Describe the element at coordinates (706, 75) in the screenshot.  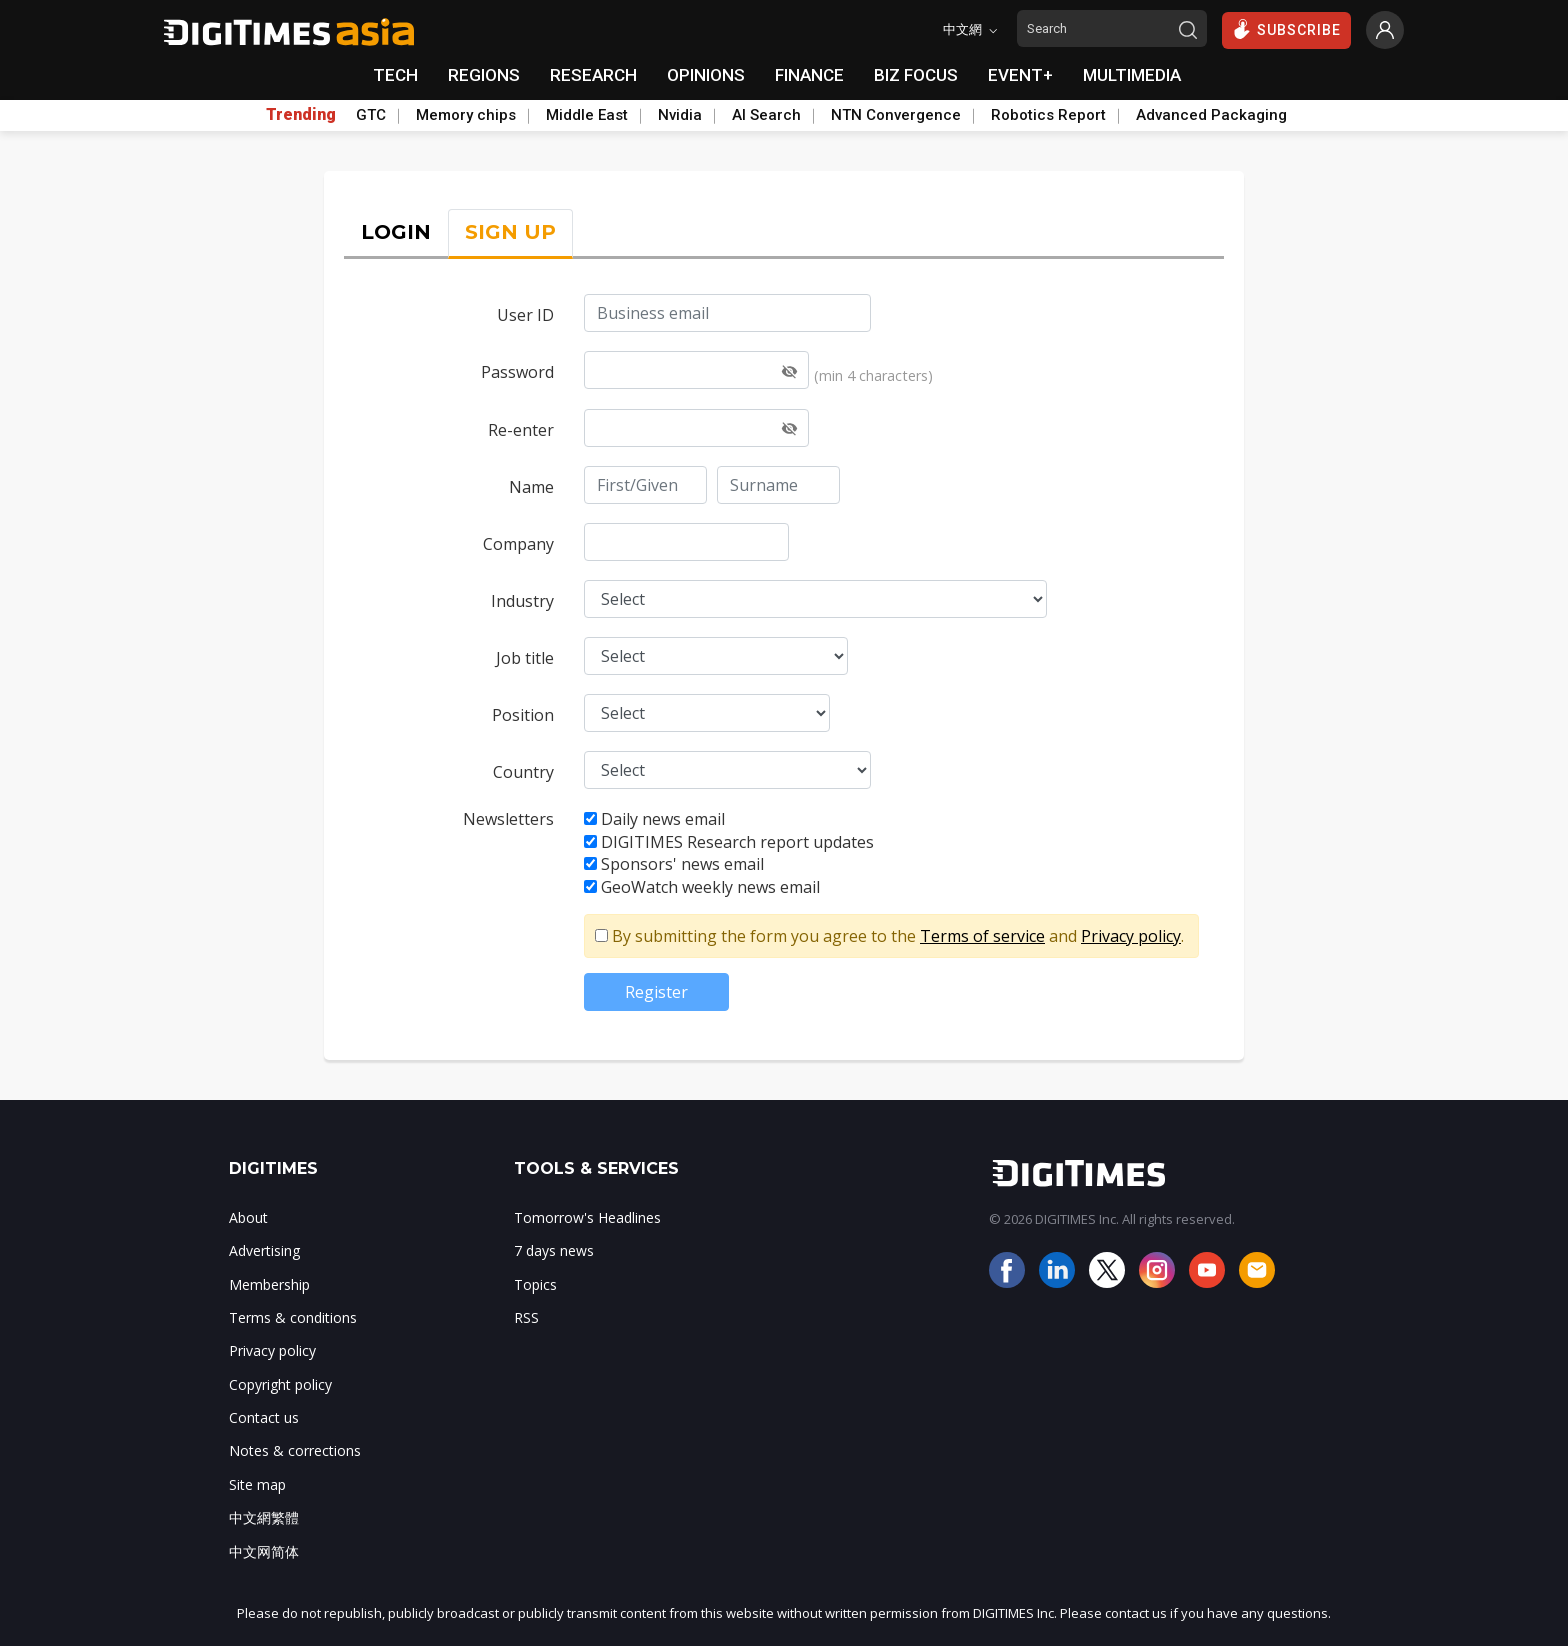
I see `OPINIONS` at that location.